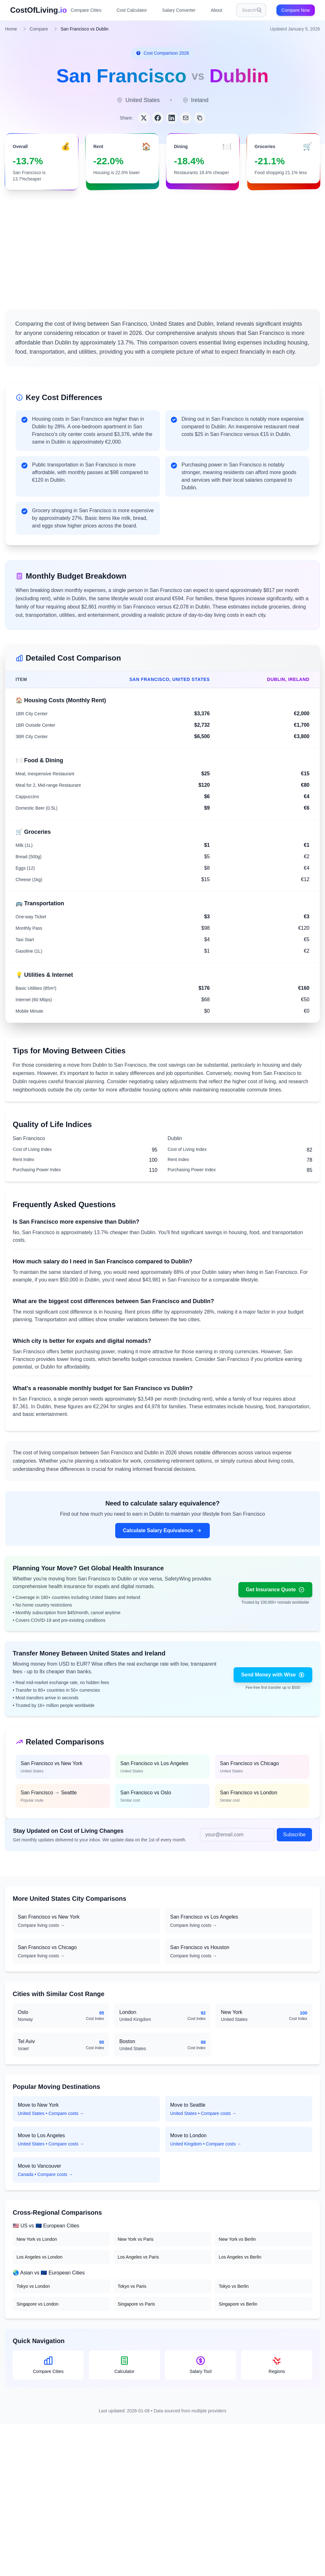  Describe the element at coordinates (185, 118) in the screenshot. I see `[Share via Email]` at that location.